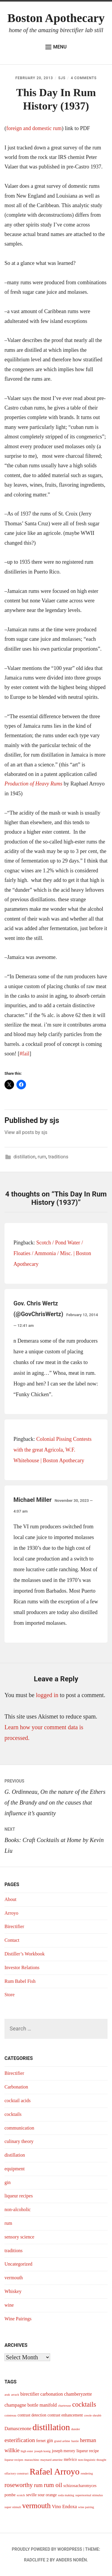  What do you see at coordinates (75, 2429) in the screenshot?
I see `dunder [dunder (3 items)]` at bounding box center [75, 2429].